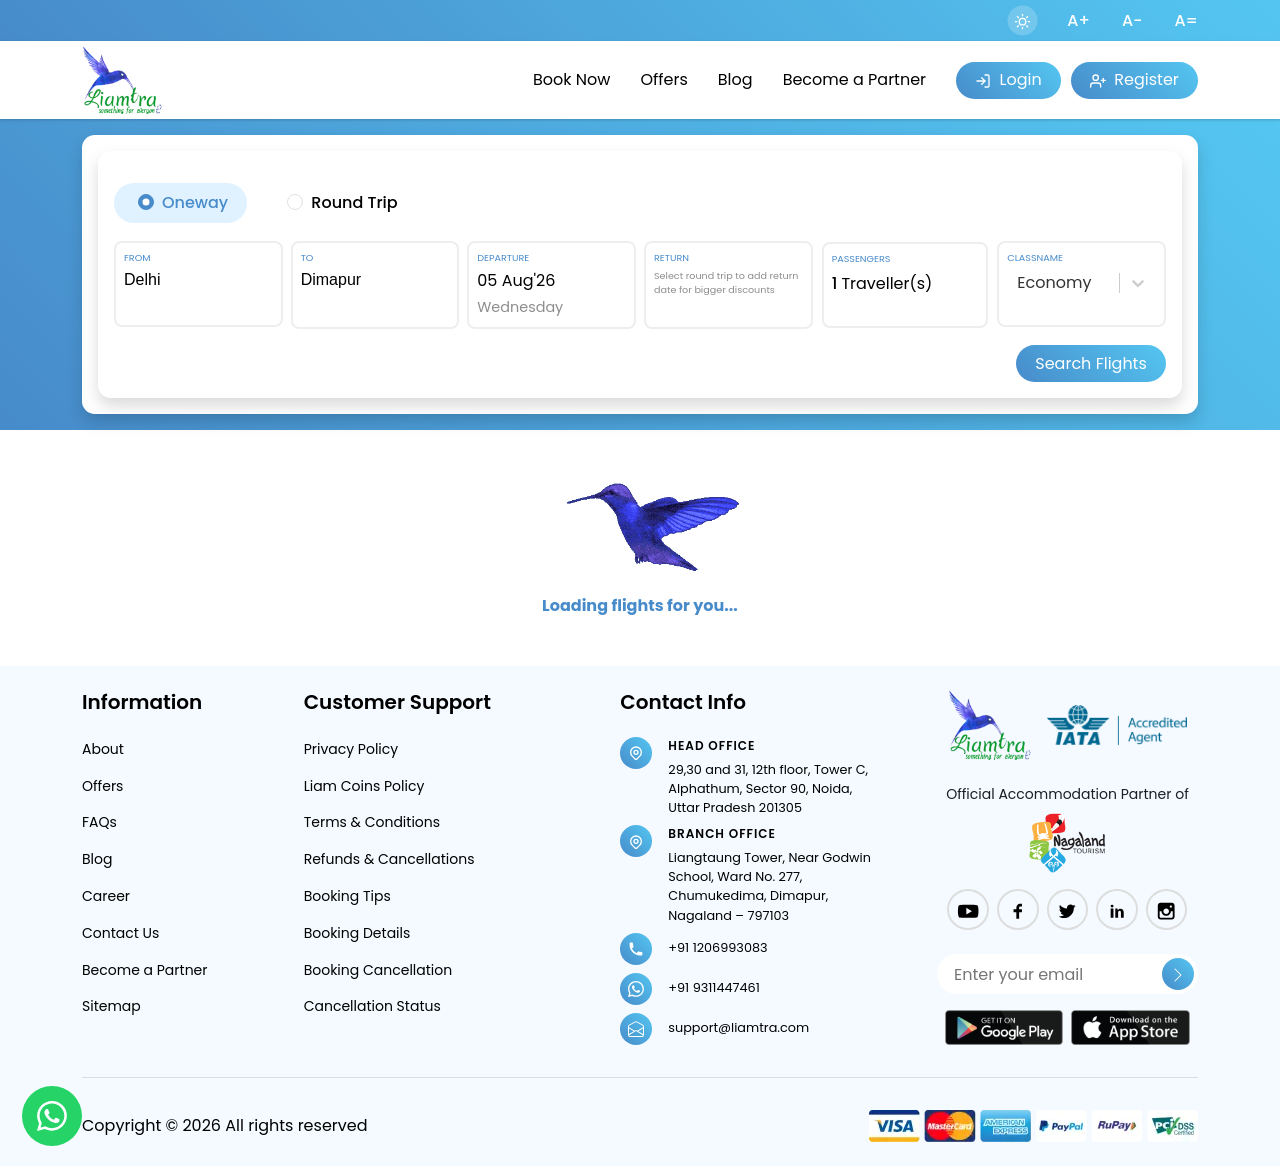  I want to click on 29,30 and 31, 12th floor, Tower C, Alphathum, Sector 90, Noida, Uttar Pradesh 201305, so click(768, 788).